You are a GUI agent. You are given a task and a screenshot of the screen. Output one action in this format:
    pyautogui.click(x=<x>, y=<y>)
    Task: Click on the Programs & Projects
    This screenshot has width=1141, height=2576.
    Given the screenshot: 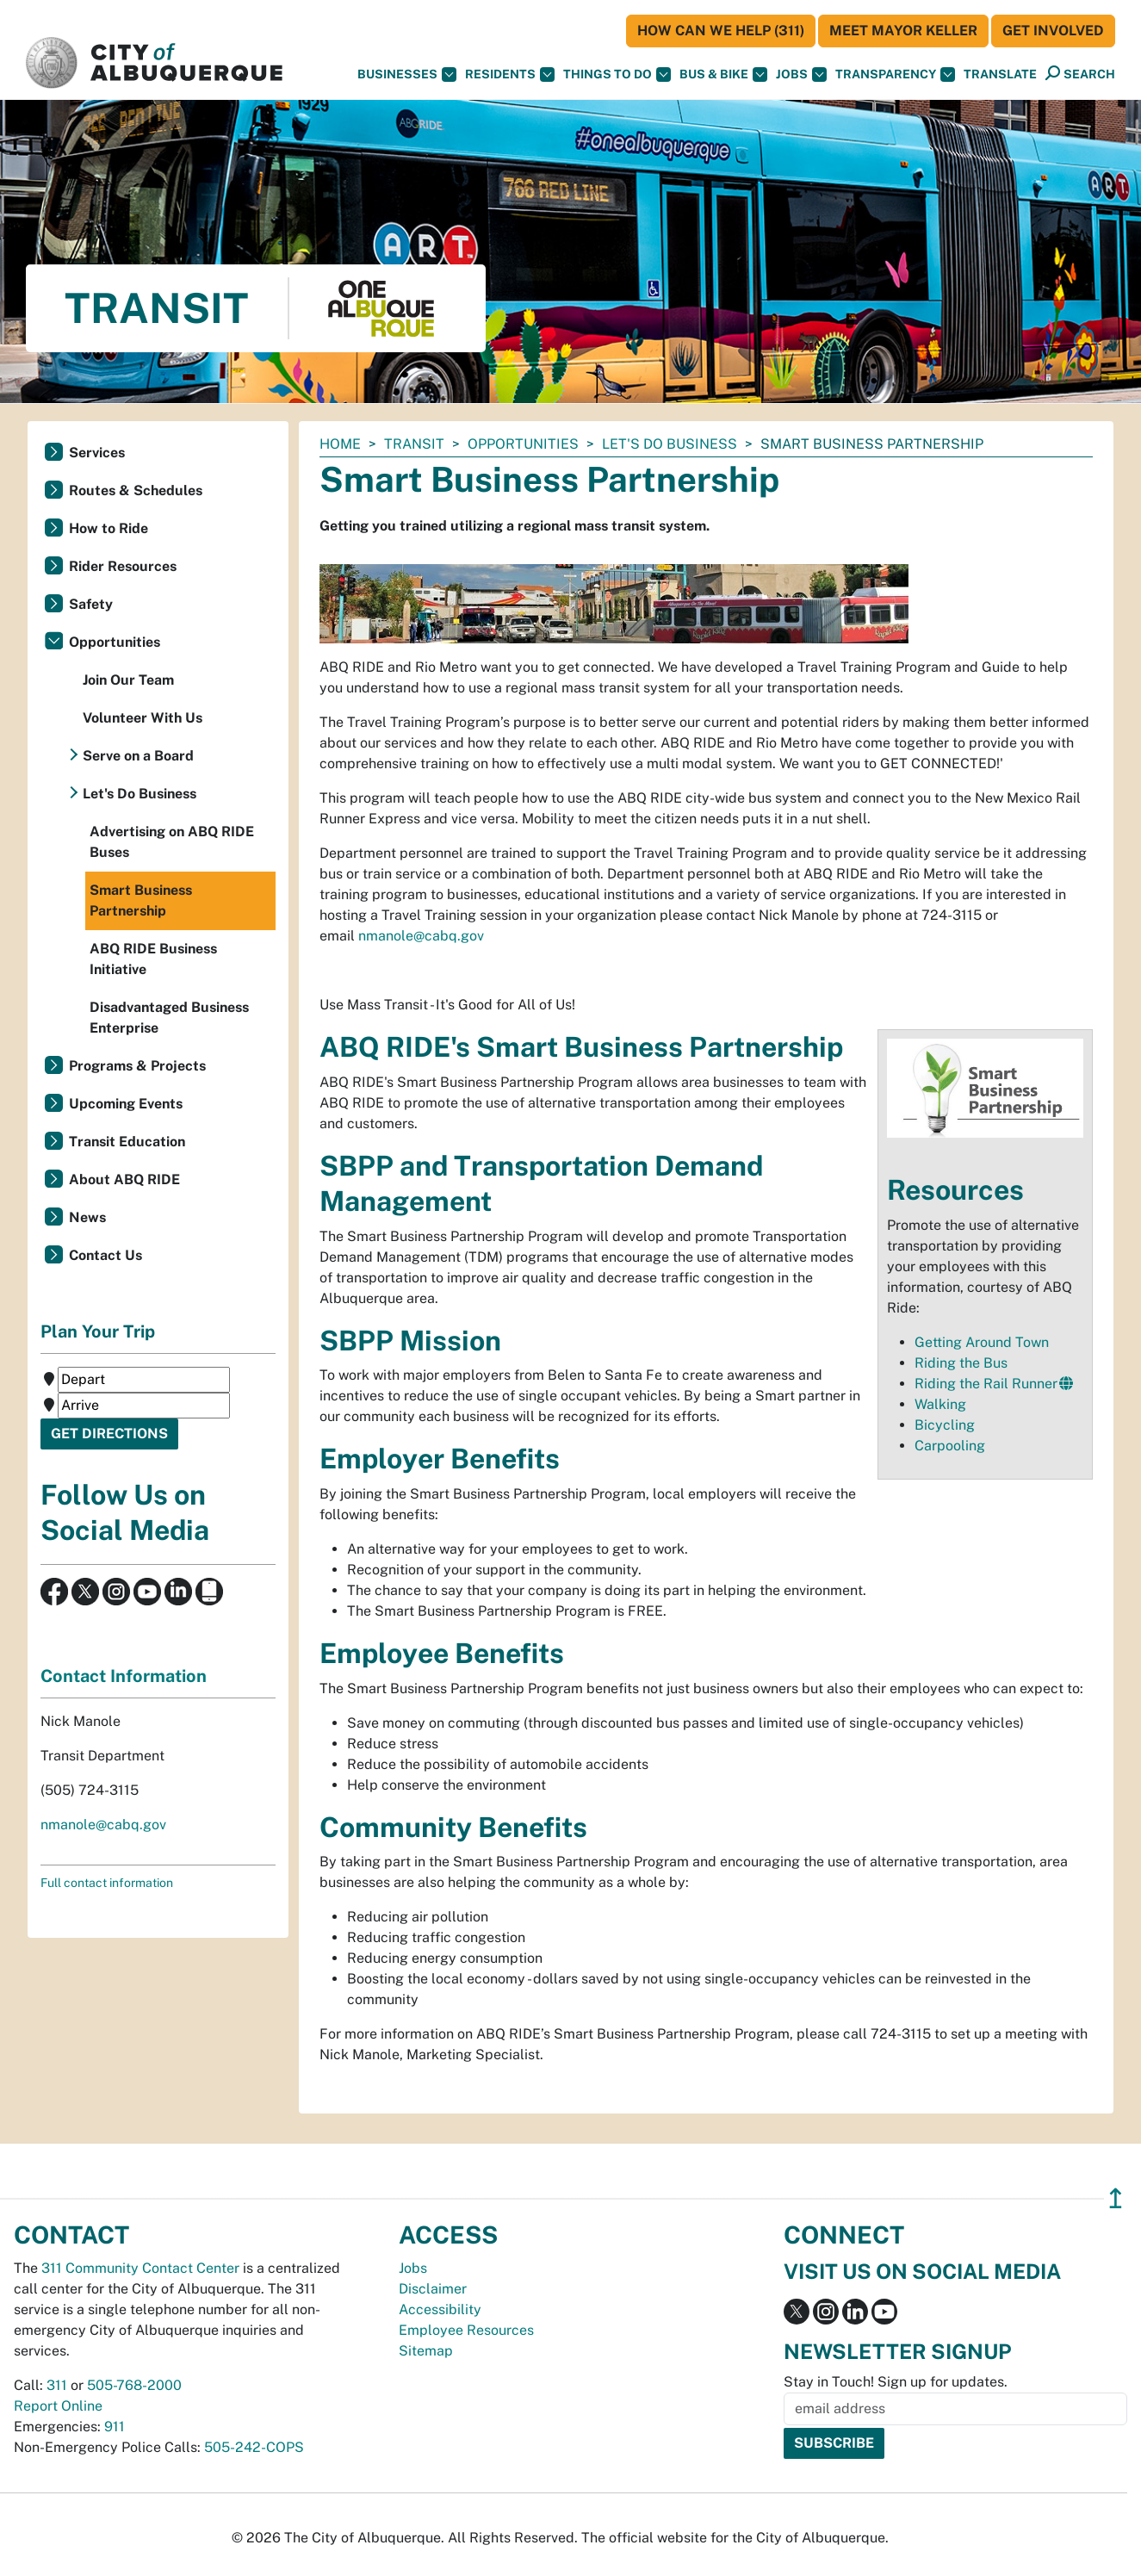 What is the action you would take?
    pyautogui.click(x=137, y=1066)
    